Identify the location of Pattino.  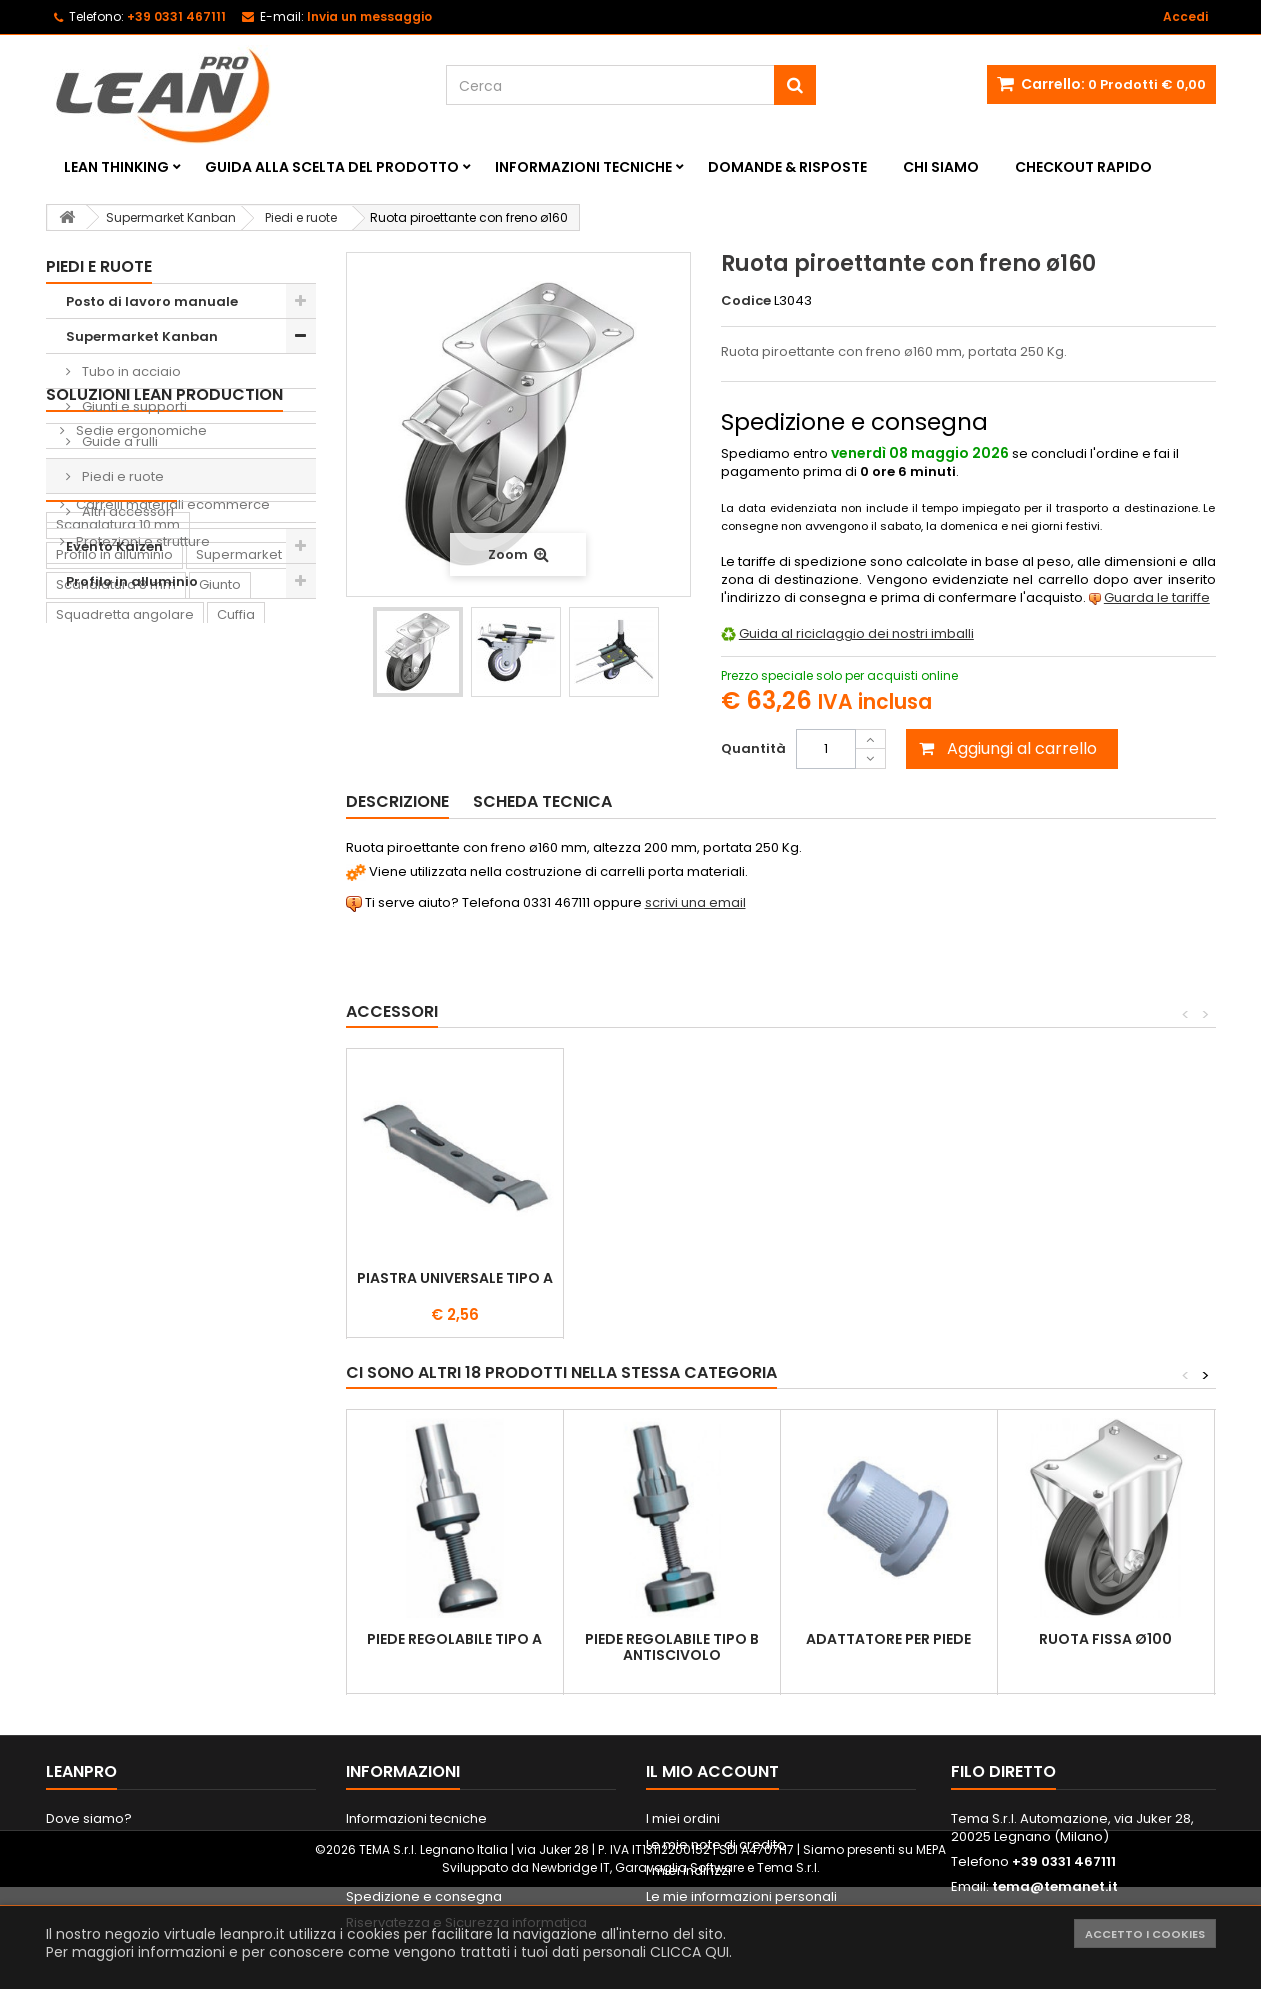
(78, 1142).